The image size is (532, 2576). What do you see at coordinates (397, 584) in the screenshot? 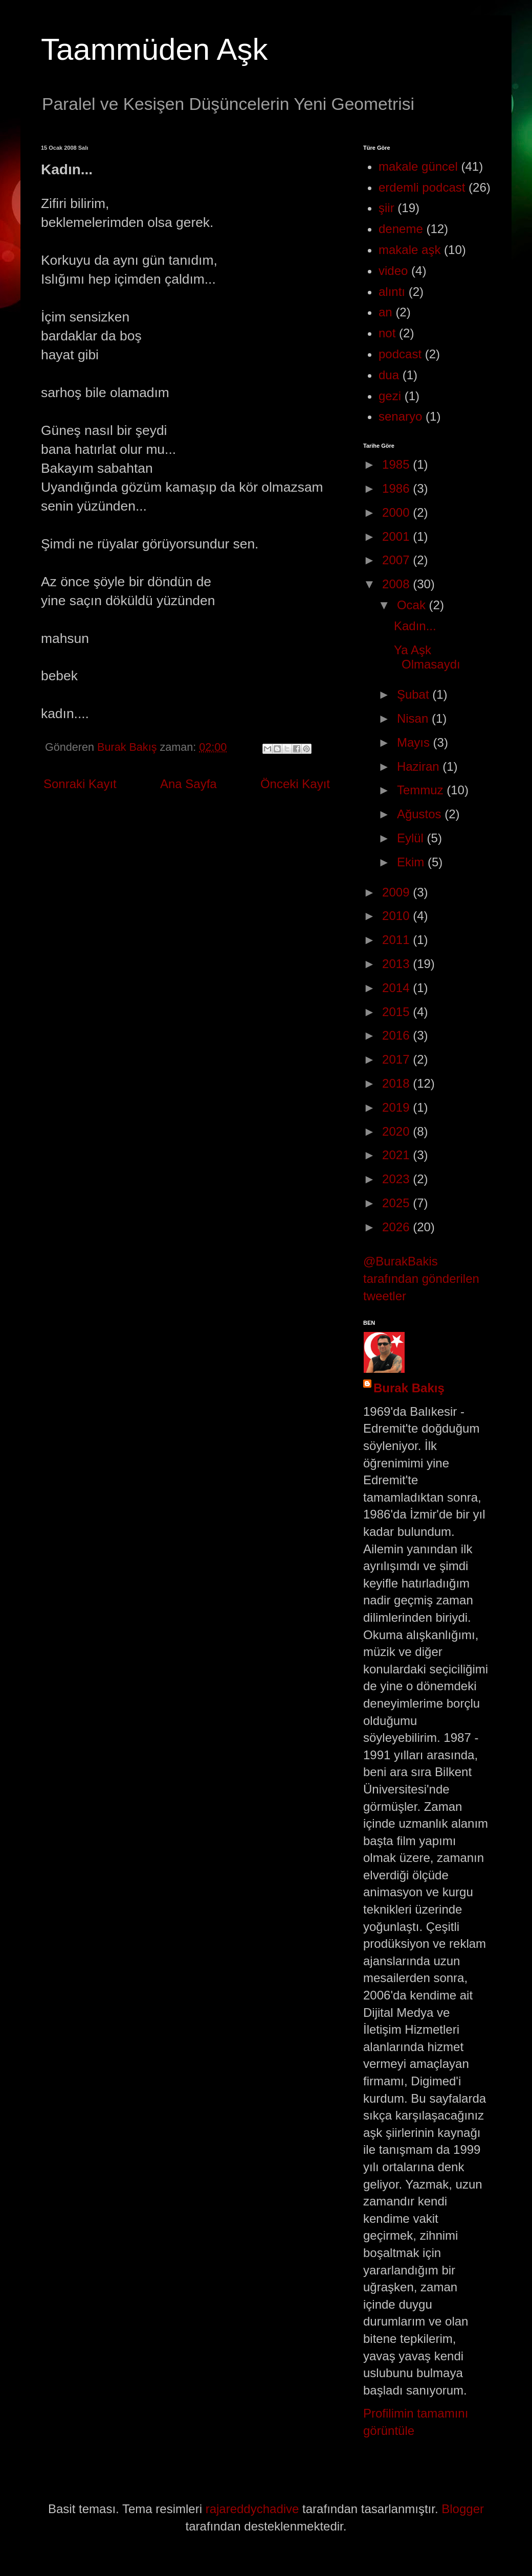
I see `2008` at bounding box center [397, 584].